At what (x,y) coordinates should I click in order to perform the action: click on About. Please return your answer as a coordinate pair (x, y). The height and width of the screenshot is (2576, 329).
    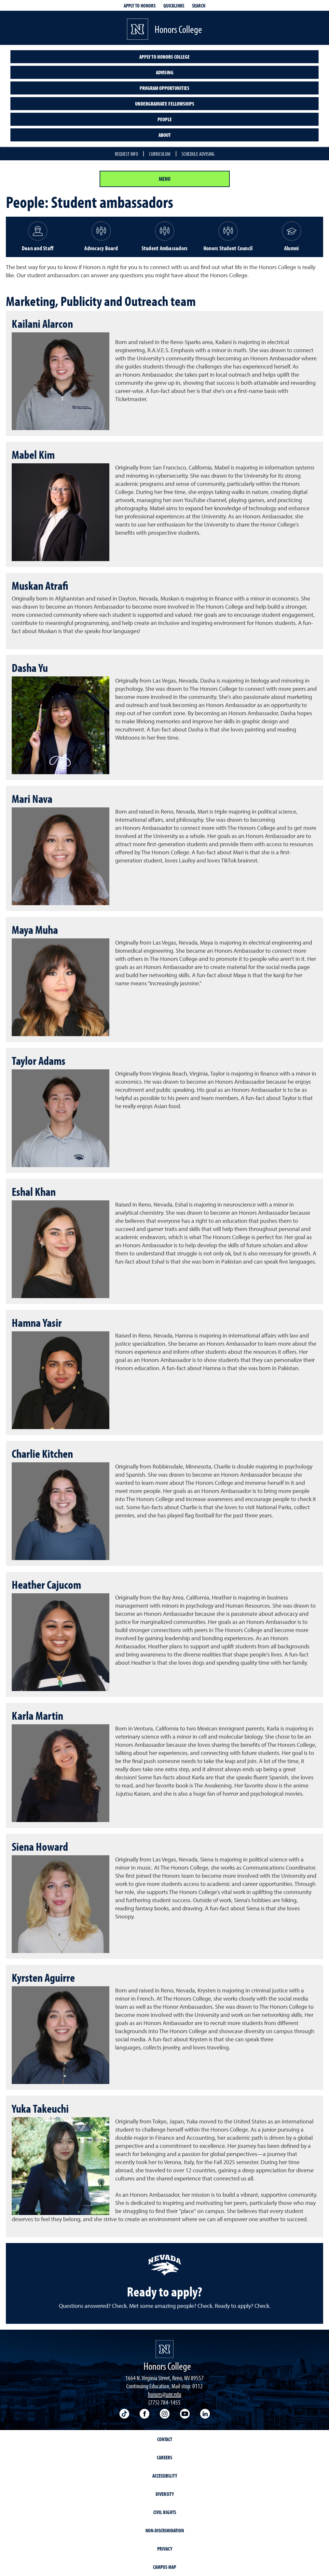
    Looking at the image, I should click on (164, 135).